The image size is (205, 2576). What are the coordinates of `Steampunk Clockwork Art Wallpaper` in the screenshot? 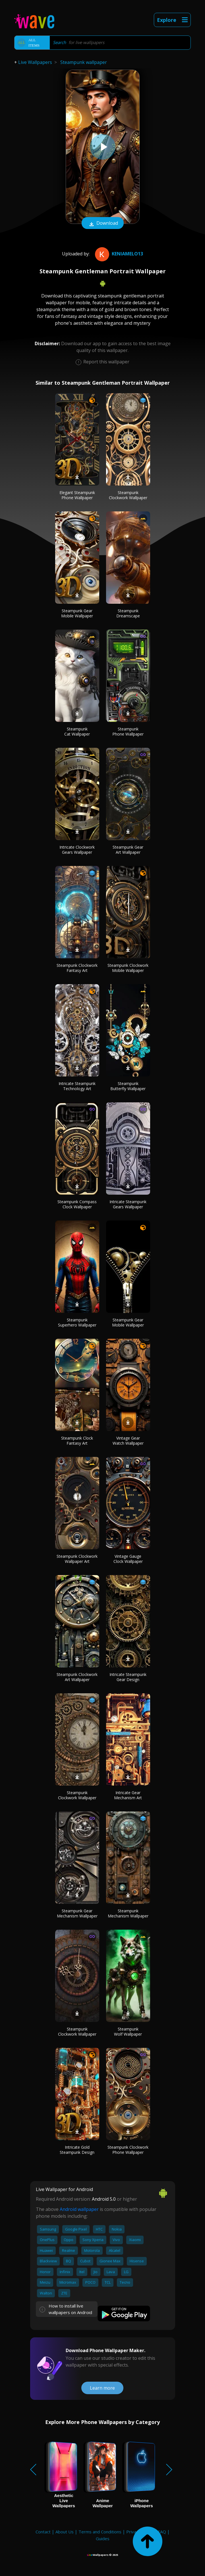 It's located at (77, 1677).